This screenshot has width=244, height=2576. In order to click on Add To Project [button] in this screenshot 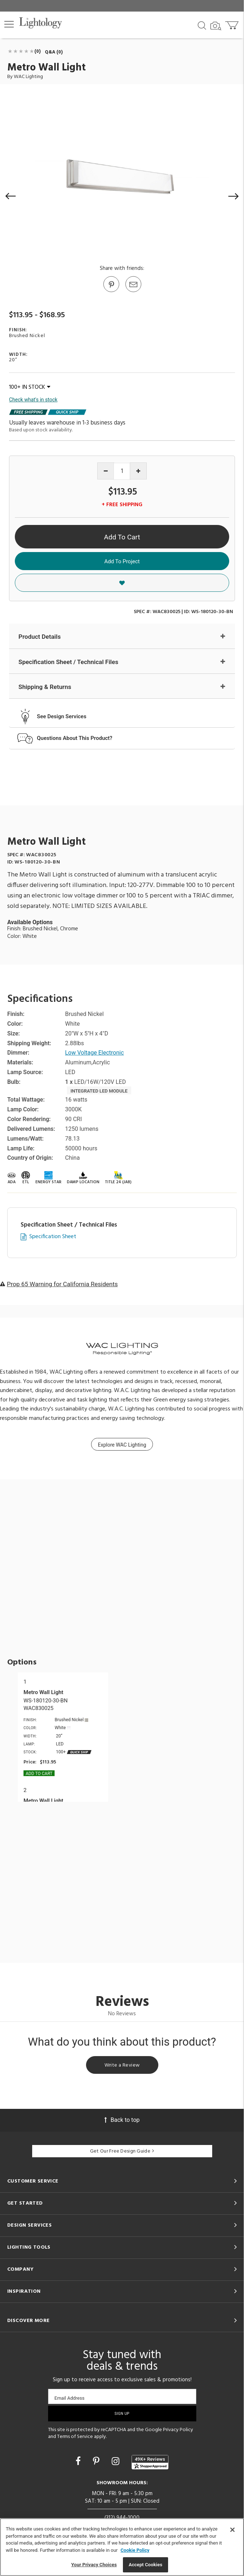, I will do `click(122, 561)`.